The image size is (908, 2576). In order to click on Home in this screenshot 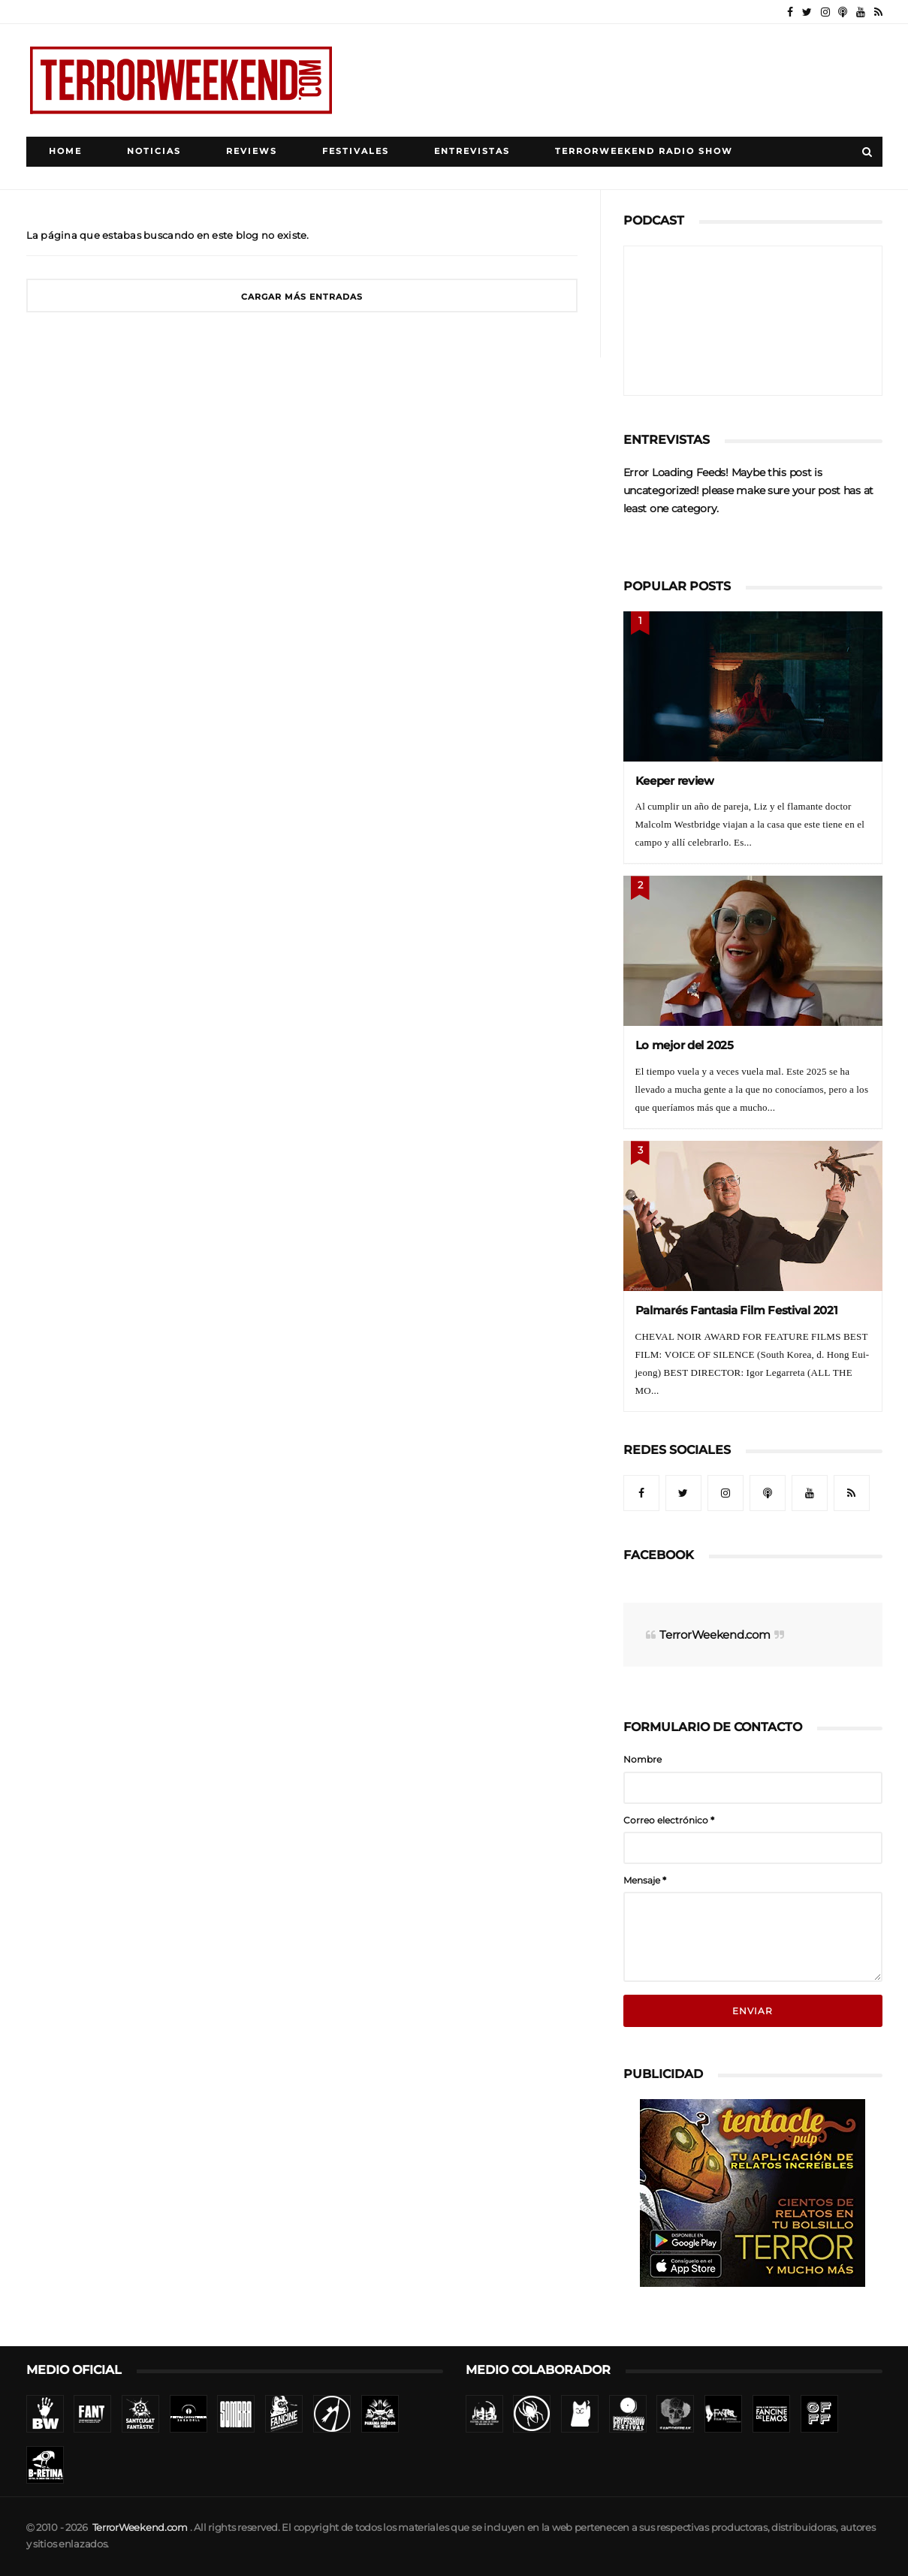, I will do `click(65, 151)`.